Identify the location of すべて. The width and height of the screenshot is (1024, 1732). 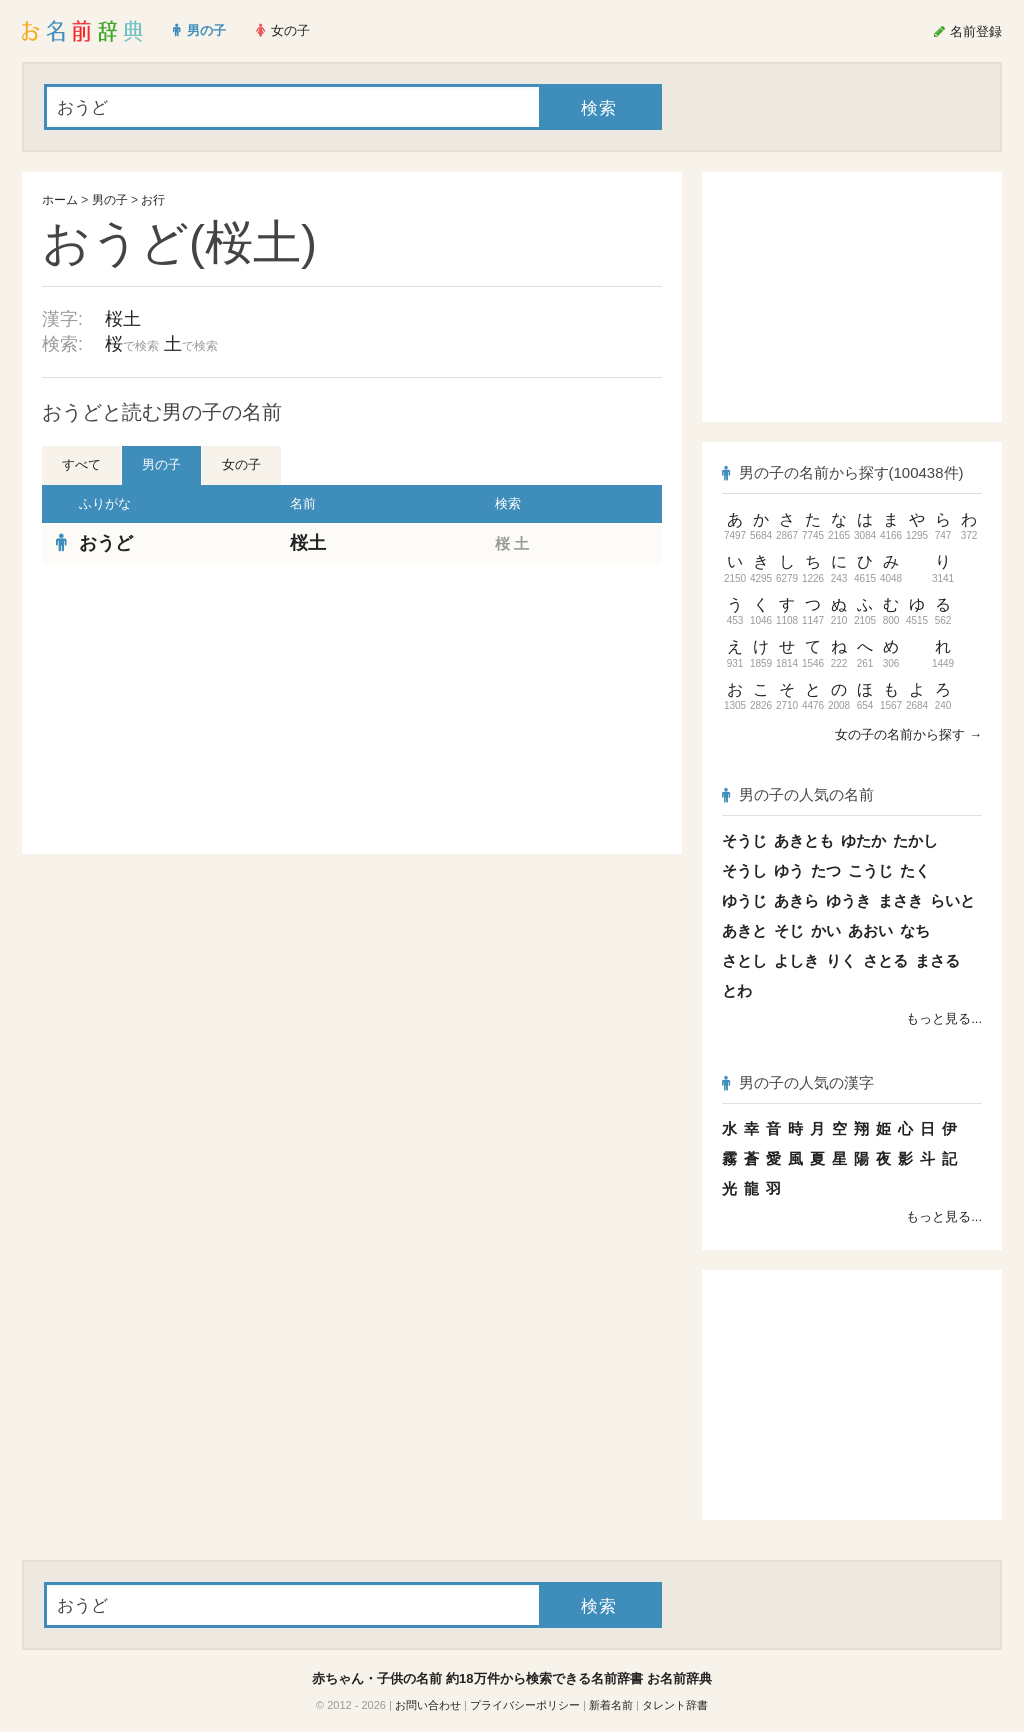
(81, 464).